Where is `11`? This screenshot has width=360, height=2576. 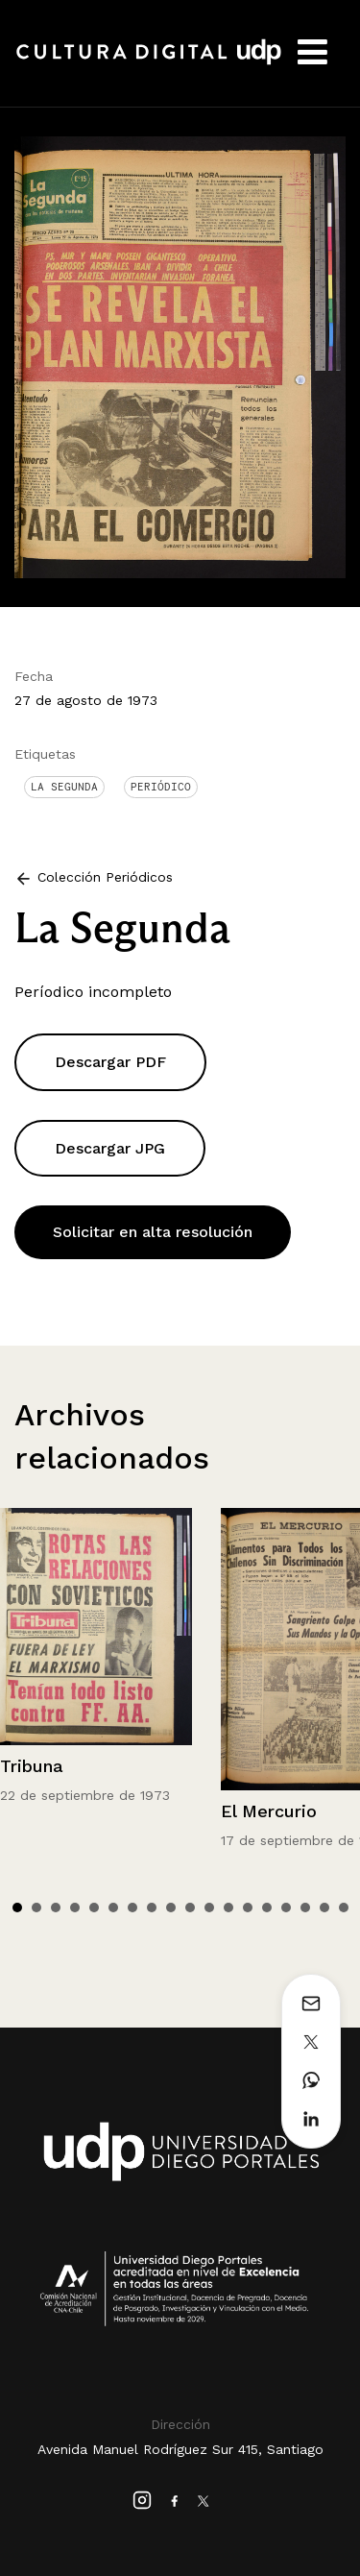
11 is located at coordinates (209, 1907).